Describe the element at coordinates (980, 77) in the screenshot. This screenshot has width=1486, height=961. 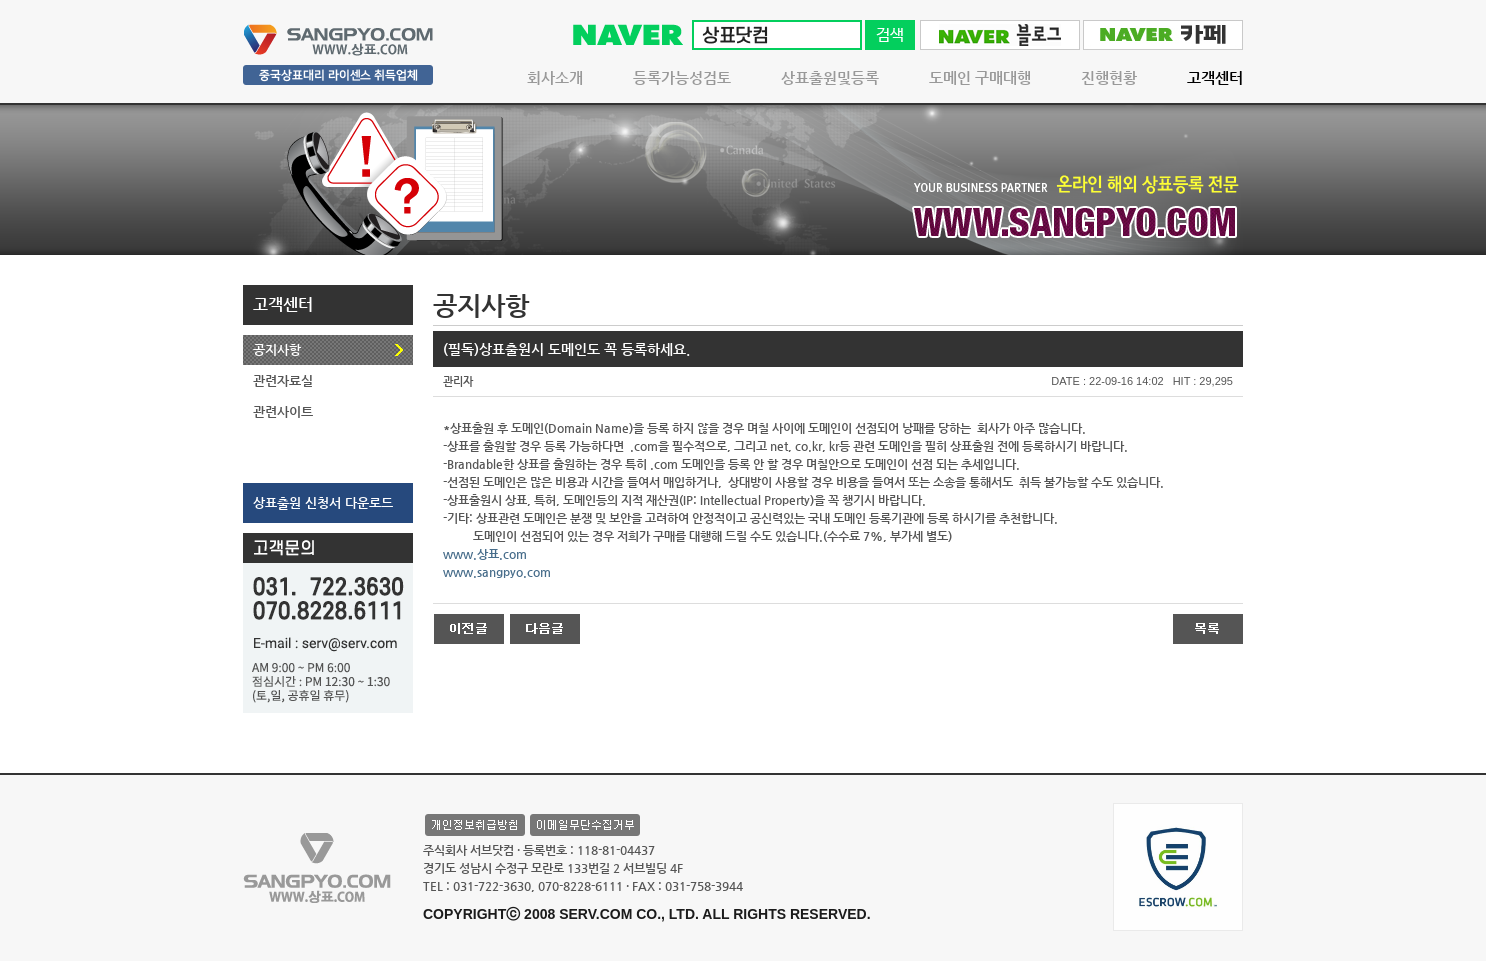
I see `도메인 구매대행` at that location.